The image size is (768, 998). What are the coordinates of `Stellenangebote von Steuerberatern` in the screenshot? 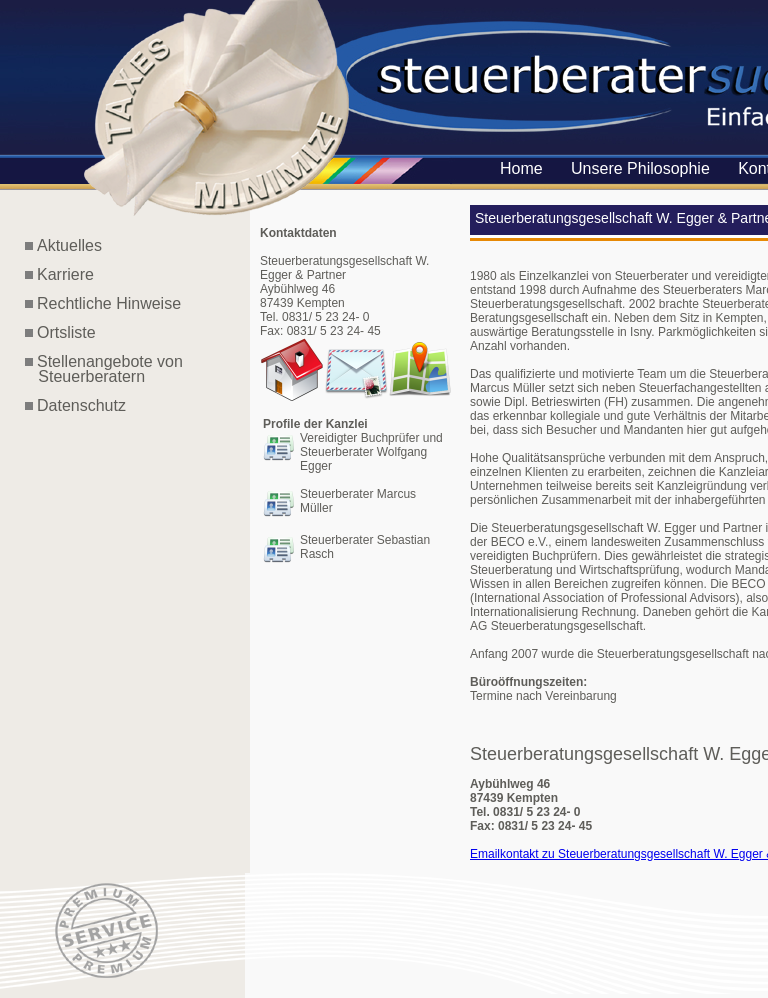 It's located at (104, 369).